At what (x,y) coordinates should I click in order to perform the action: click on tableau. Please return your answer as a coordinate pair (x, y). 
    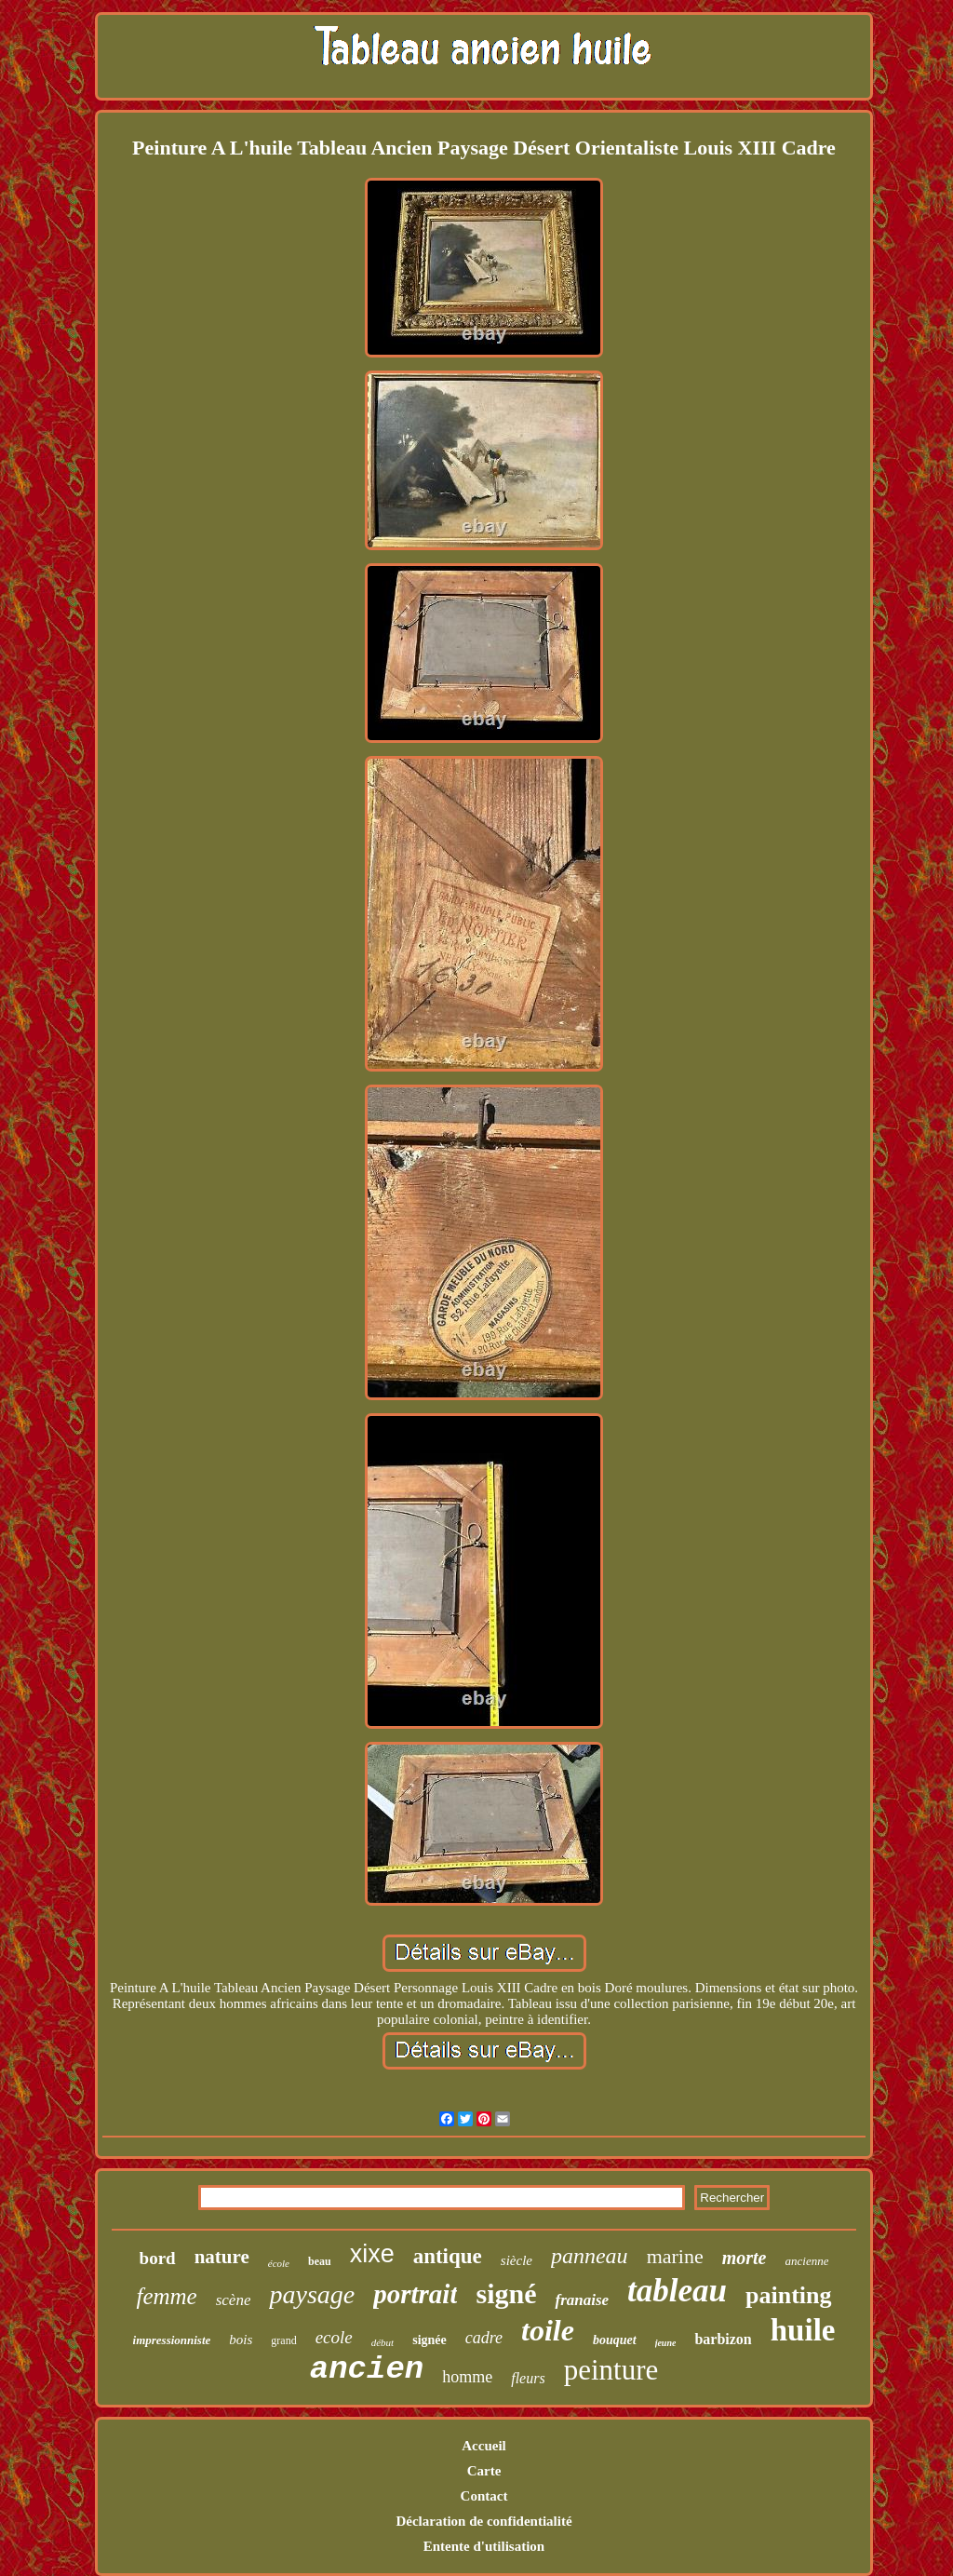
    Looking at the image, I should click on (677, 2291).